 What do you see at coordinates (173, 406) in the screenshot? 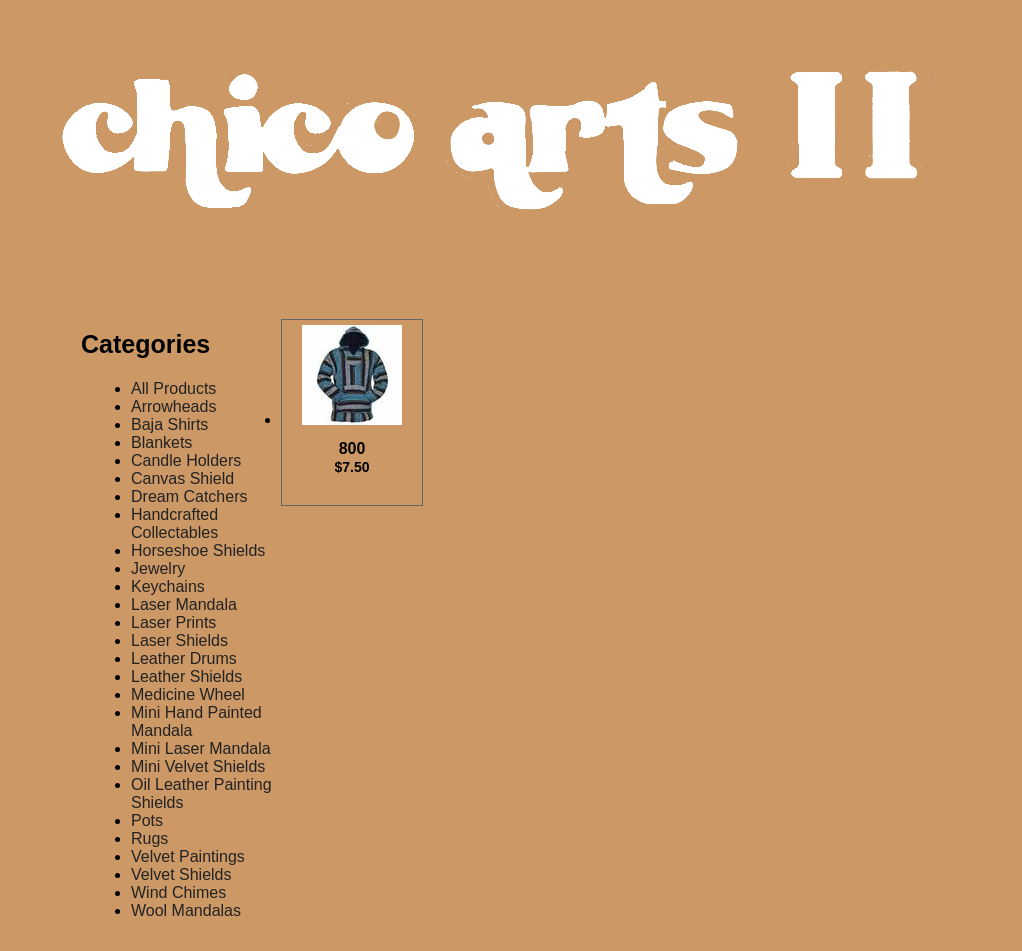
I see `Arrowheads` at bounding box center [173, 406].